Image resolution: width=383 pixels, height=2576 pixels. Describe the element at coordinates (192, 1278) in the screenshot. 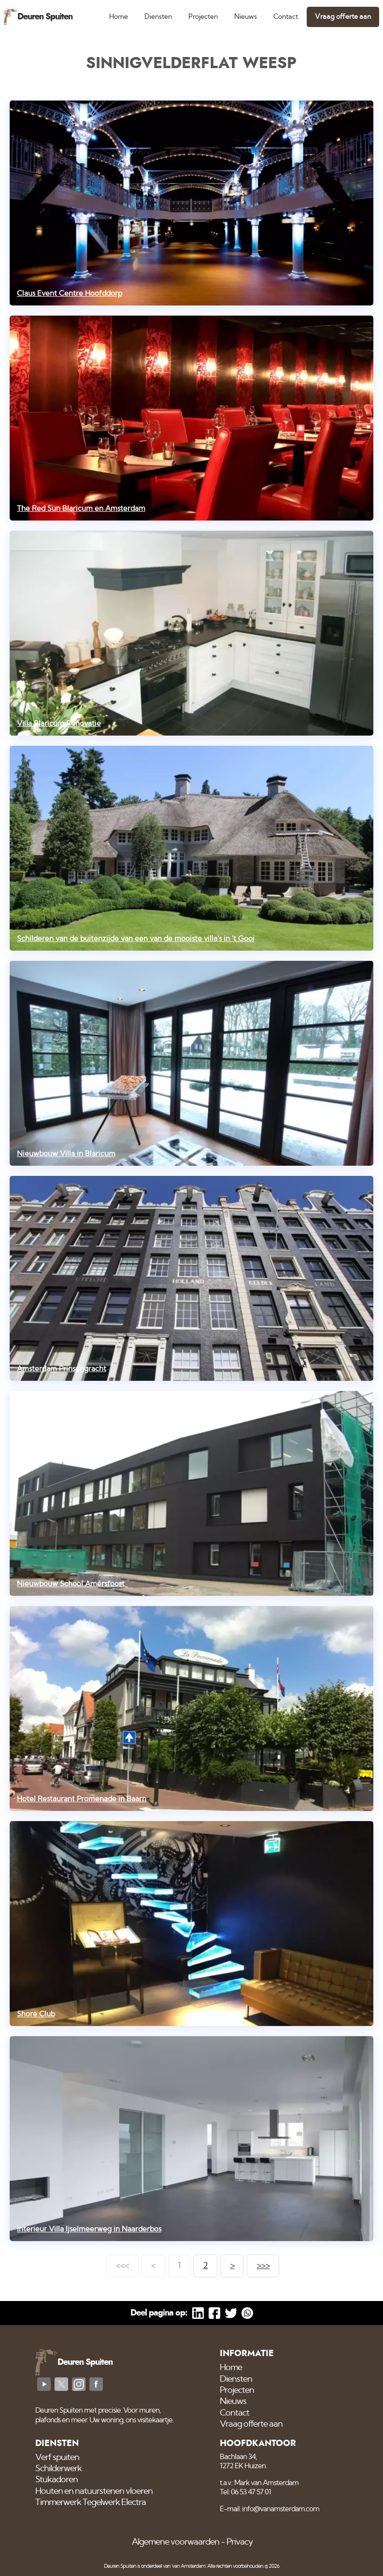

I see `[Amsterdam Prinsengracht]` at that location.